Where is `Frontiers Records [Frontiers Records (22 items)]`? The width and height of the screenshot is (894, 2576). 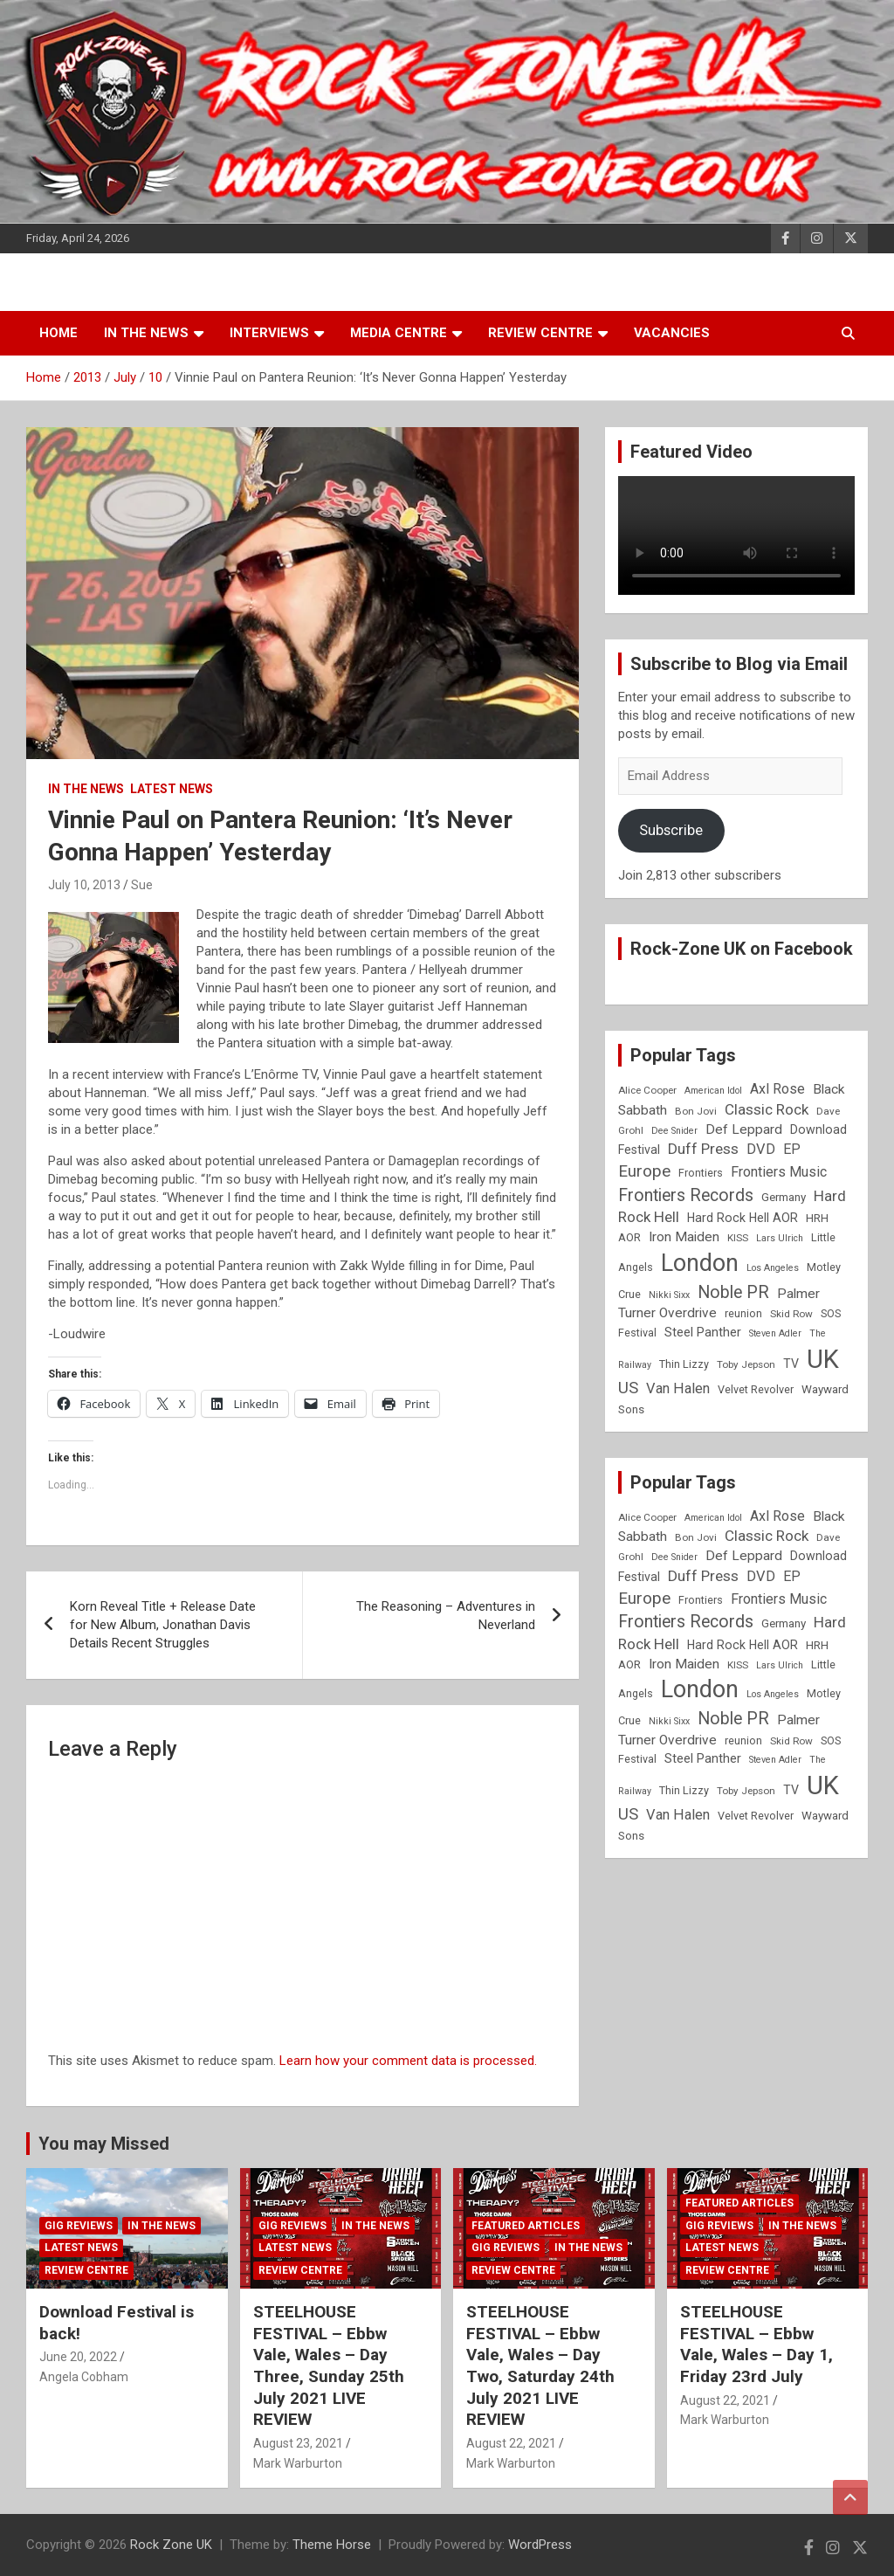 Frontiers Records [Frontiers Records (22 items)] is located at coordinates (685, 1195).